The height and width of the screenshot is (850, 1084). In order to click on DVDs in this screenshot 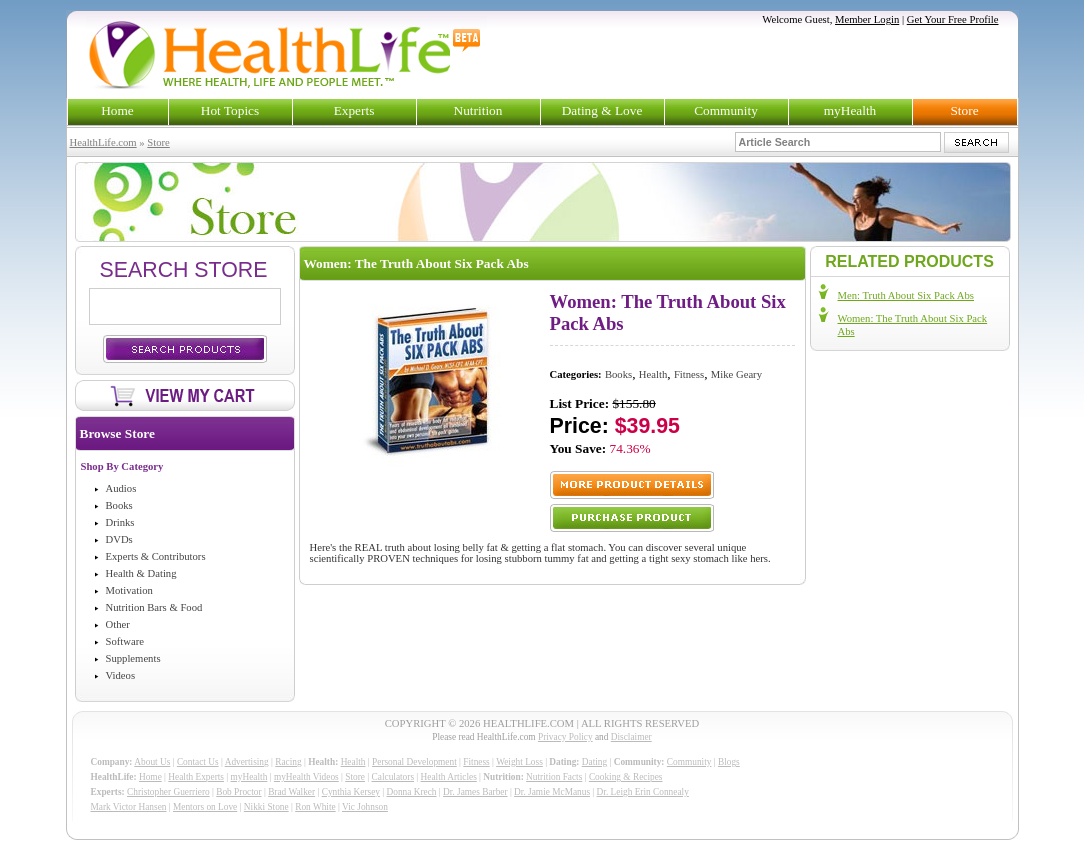, I will do `click(119, 539)`.